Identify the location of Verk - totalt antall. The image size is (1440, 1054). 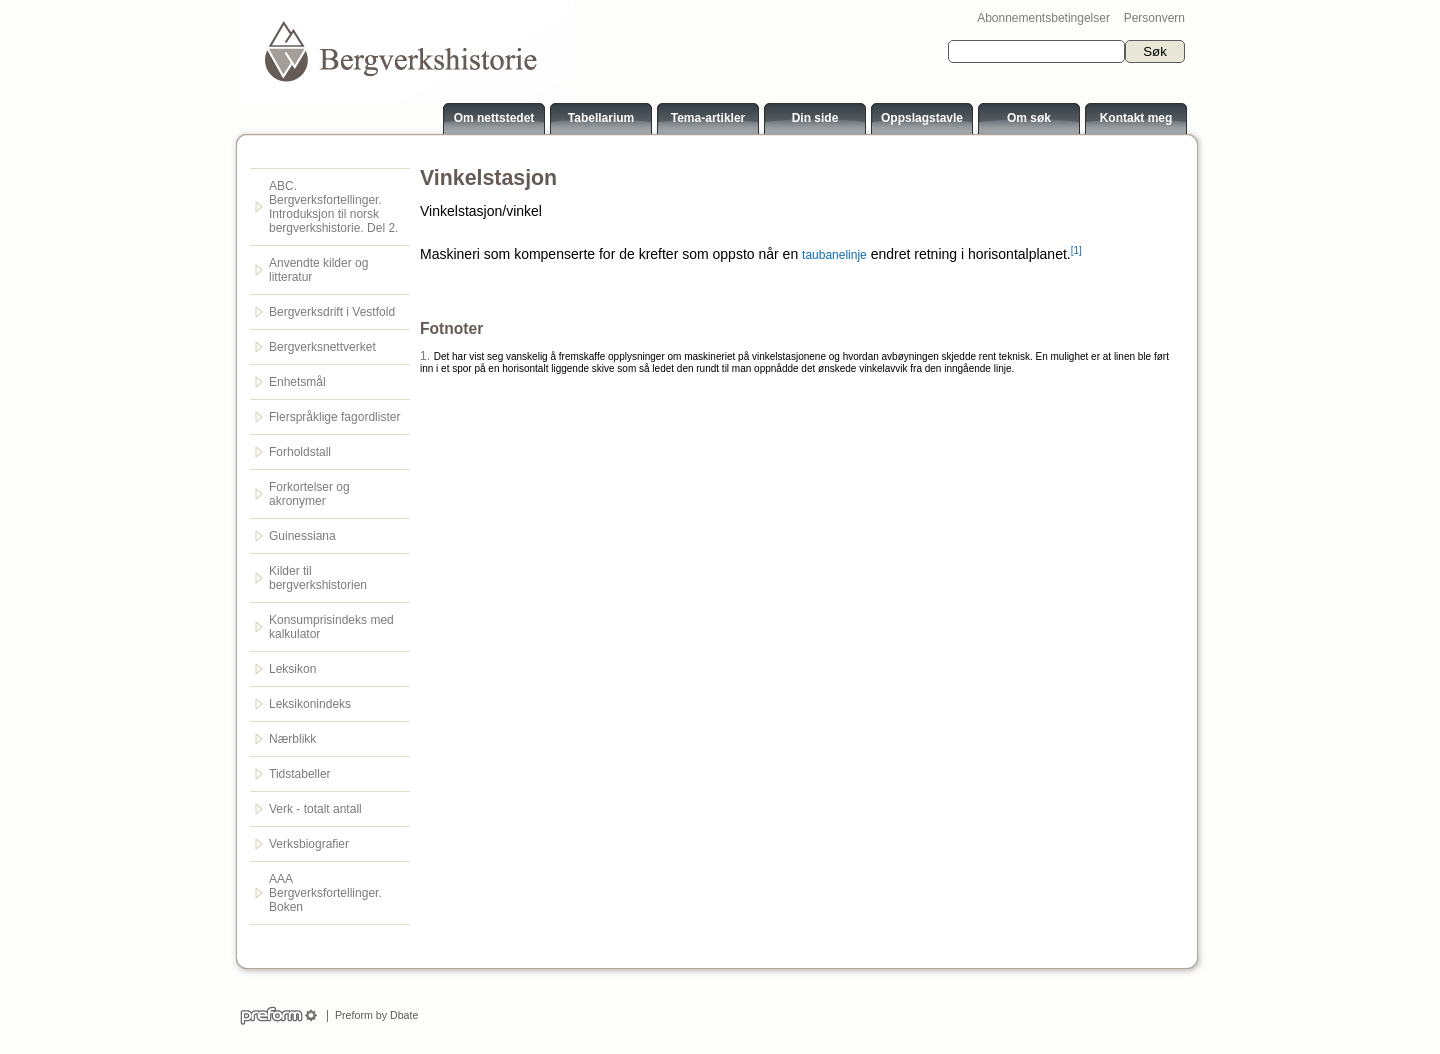
(315, 809).